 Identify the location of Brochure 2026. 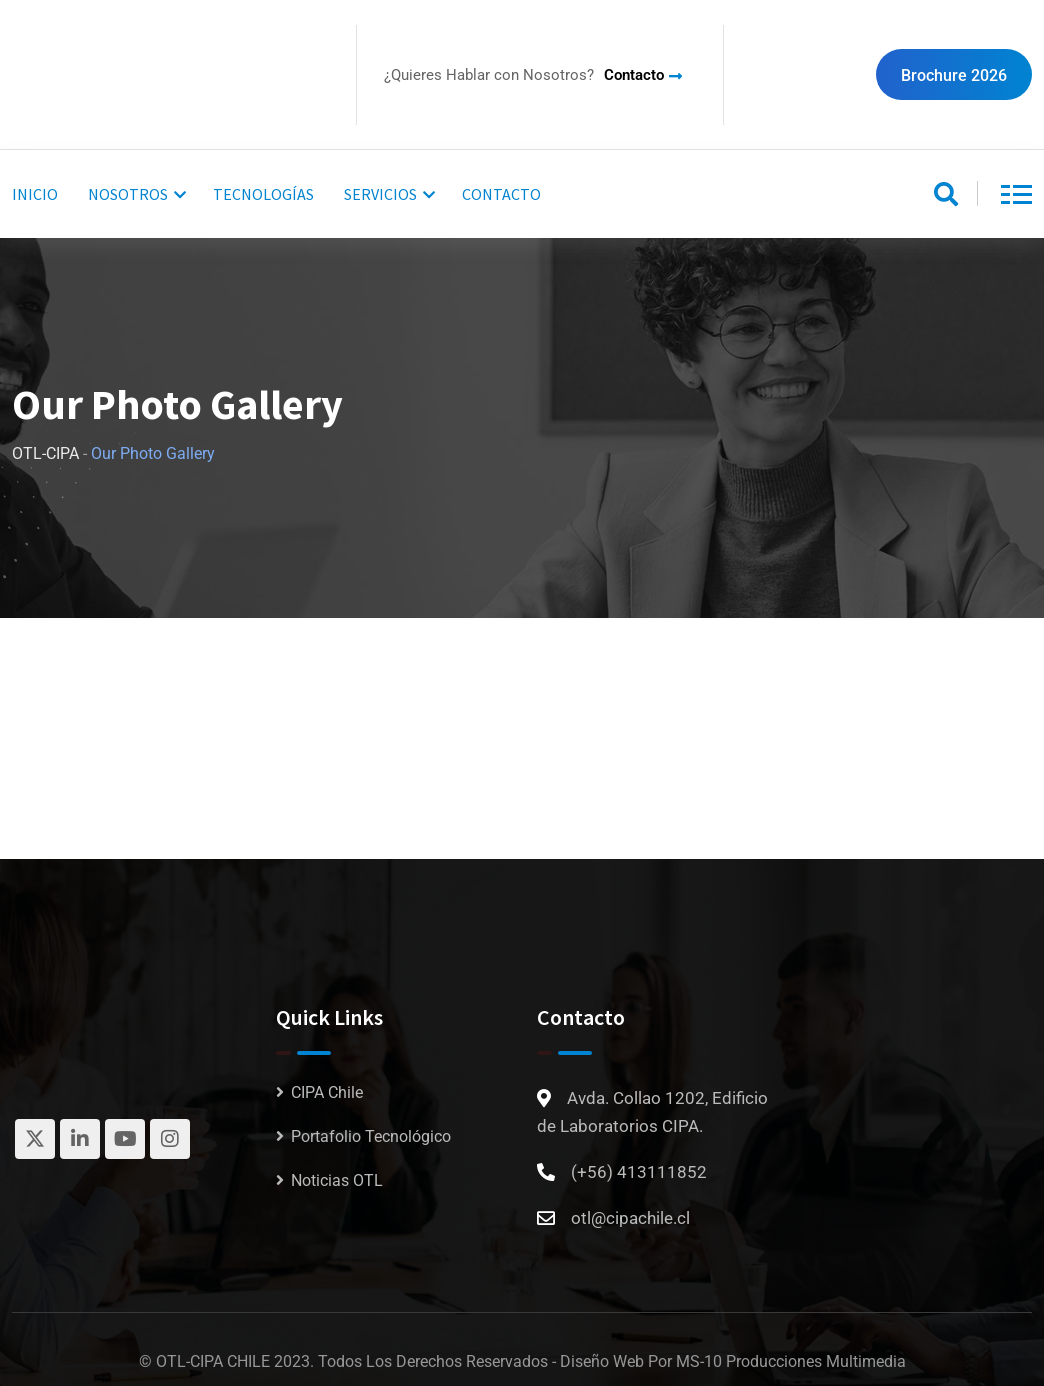
(954, 75).